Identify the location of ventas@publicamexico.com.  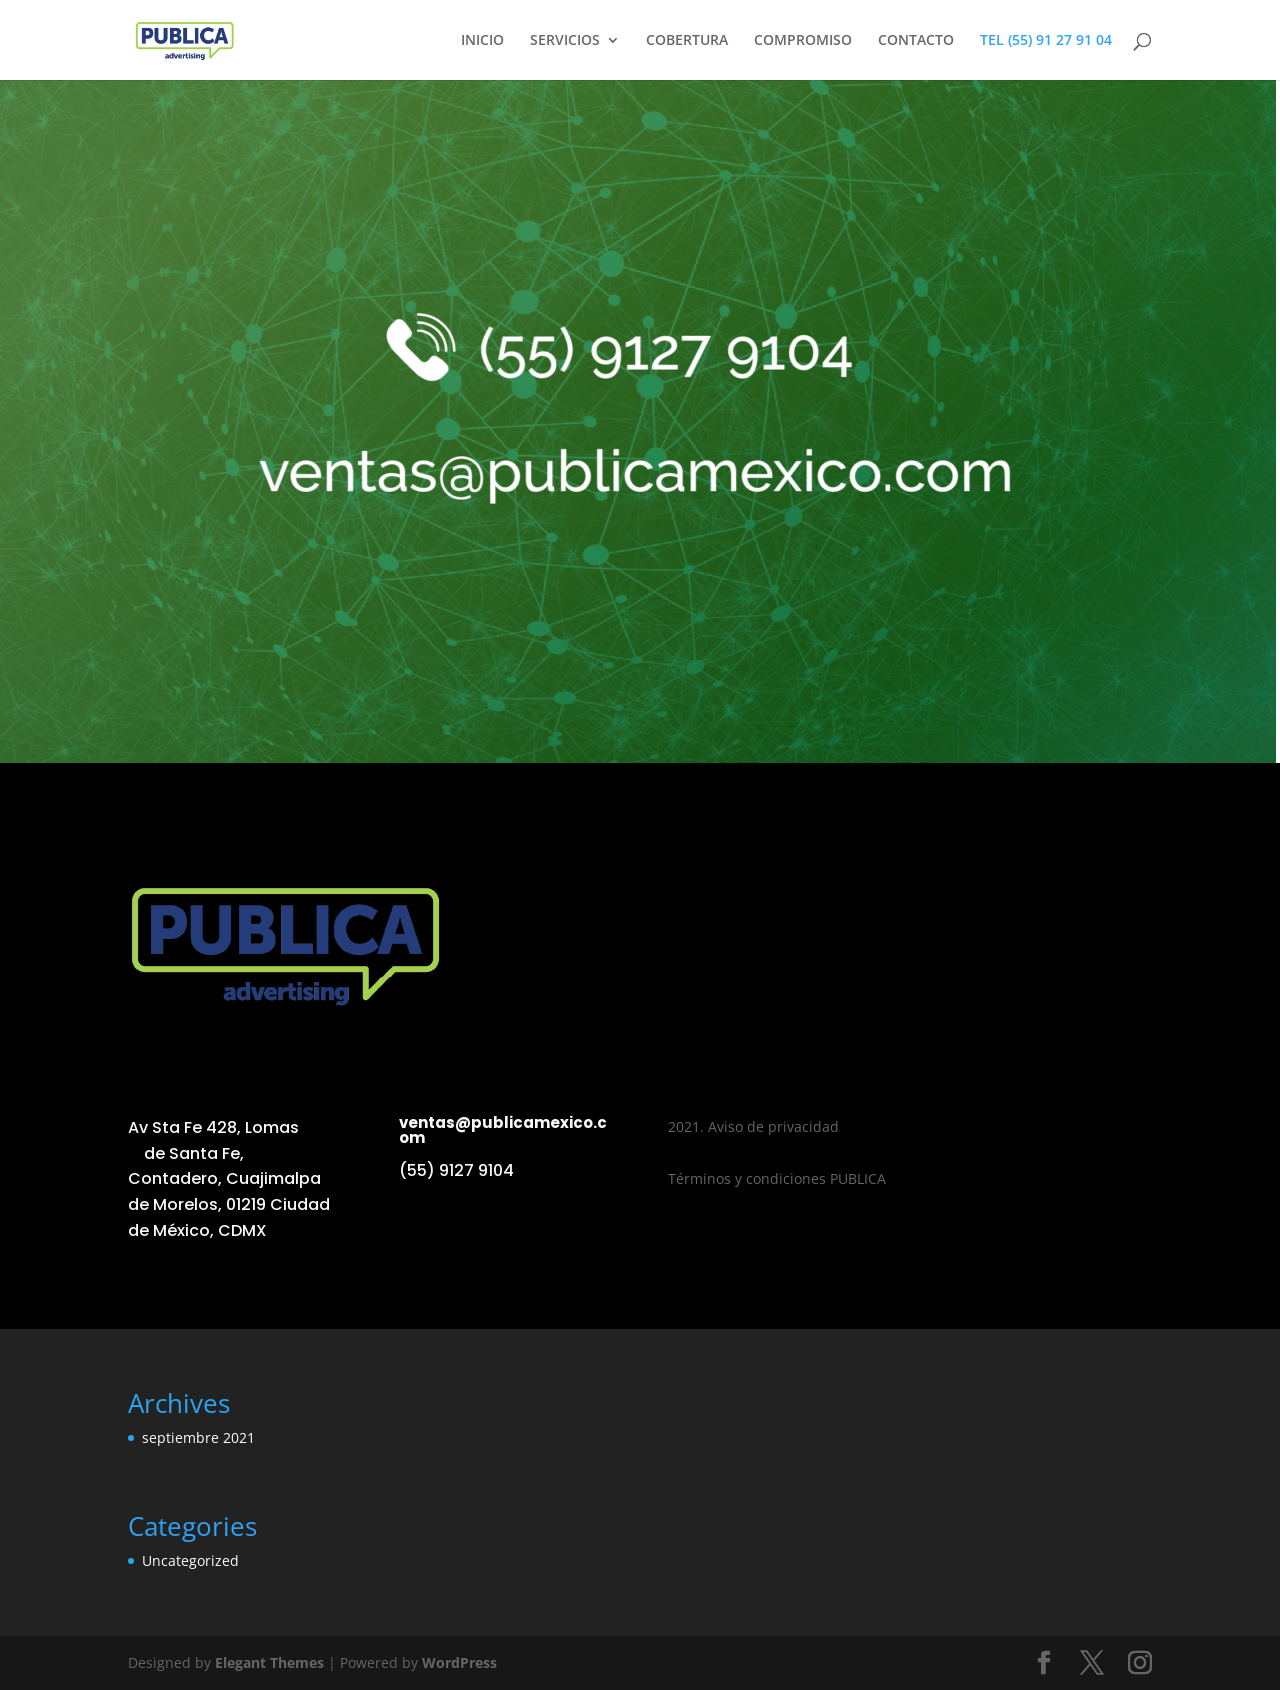
(503, 1130).